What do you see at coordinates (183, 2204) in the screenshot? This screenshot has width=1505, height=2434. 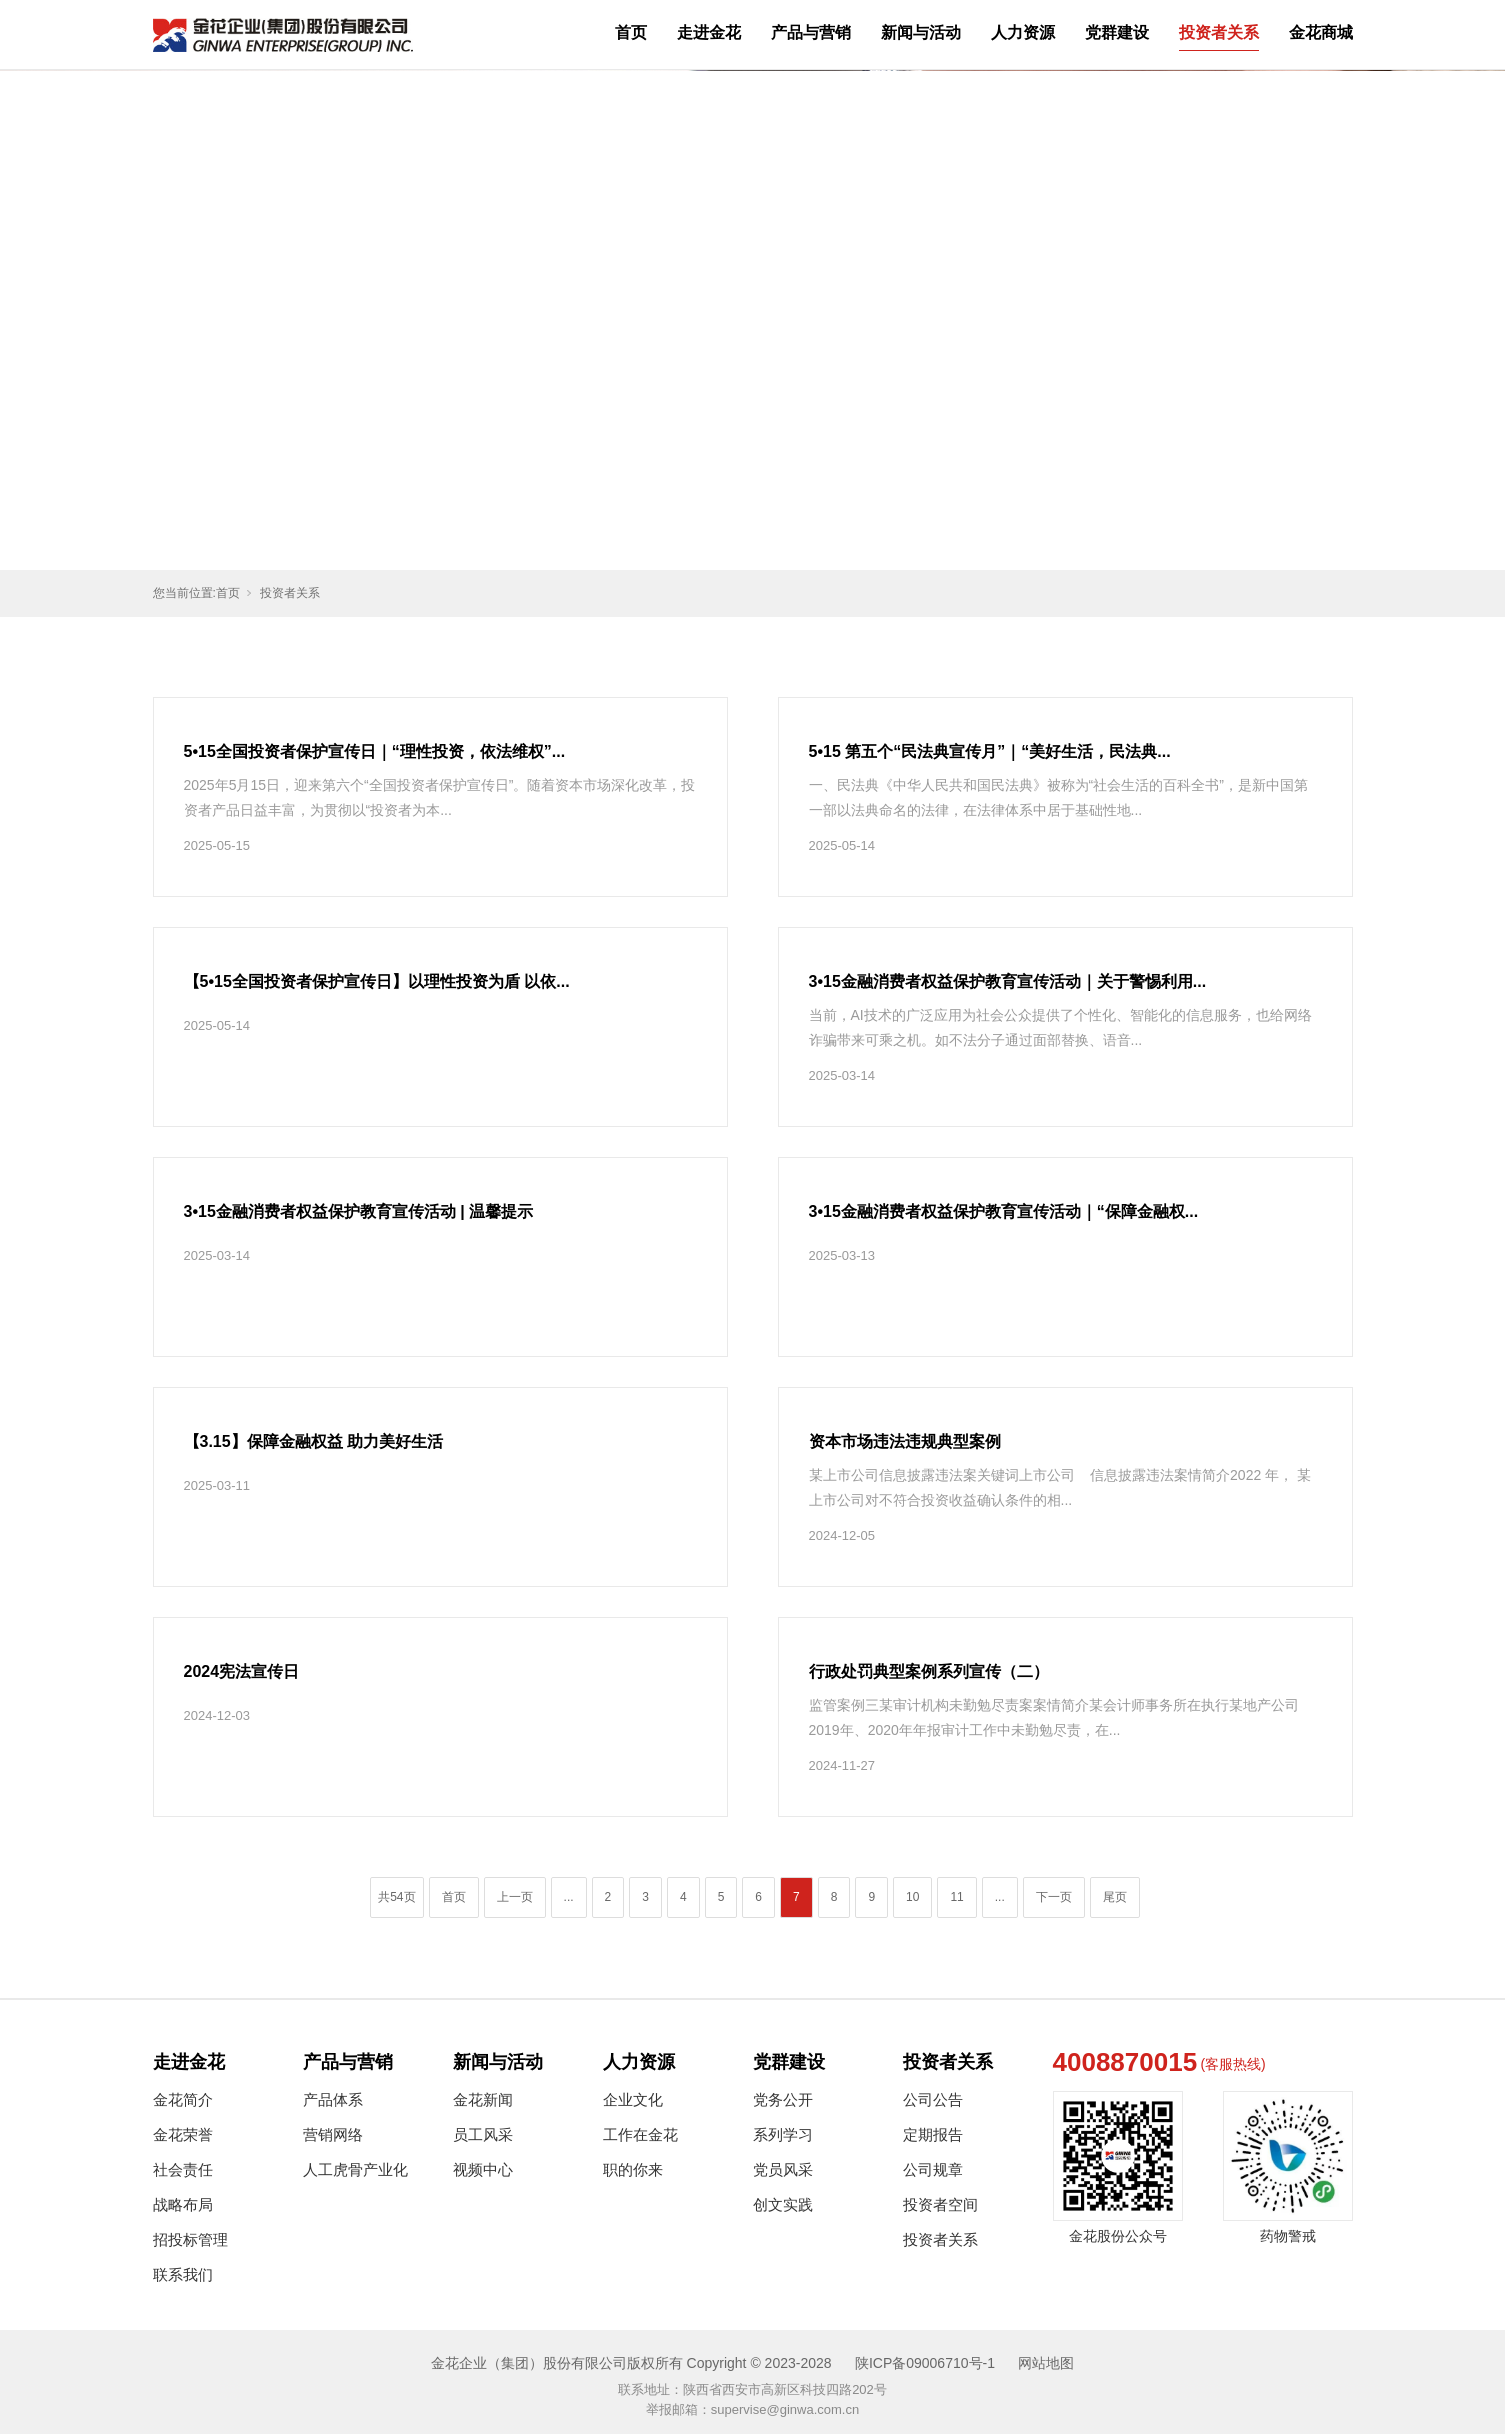 I see `战略布局` at bounding box center [183, 2204].